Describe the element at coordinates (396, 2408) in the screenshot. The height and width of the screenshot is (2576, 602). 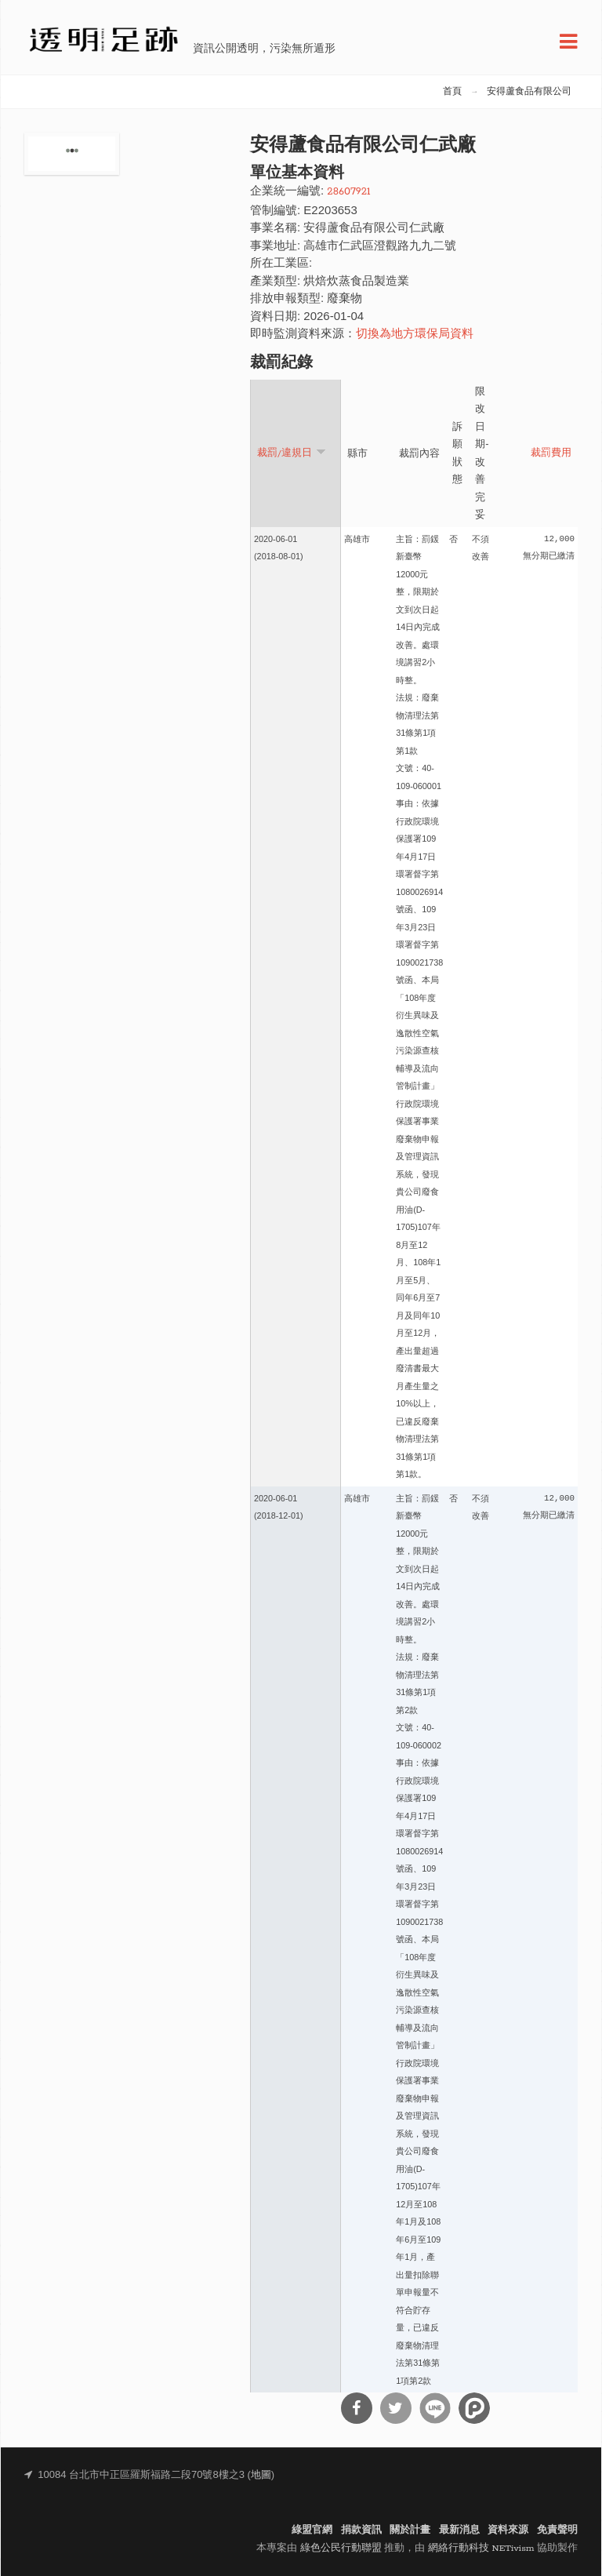
I see `分享到Twitter` at that location.